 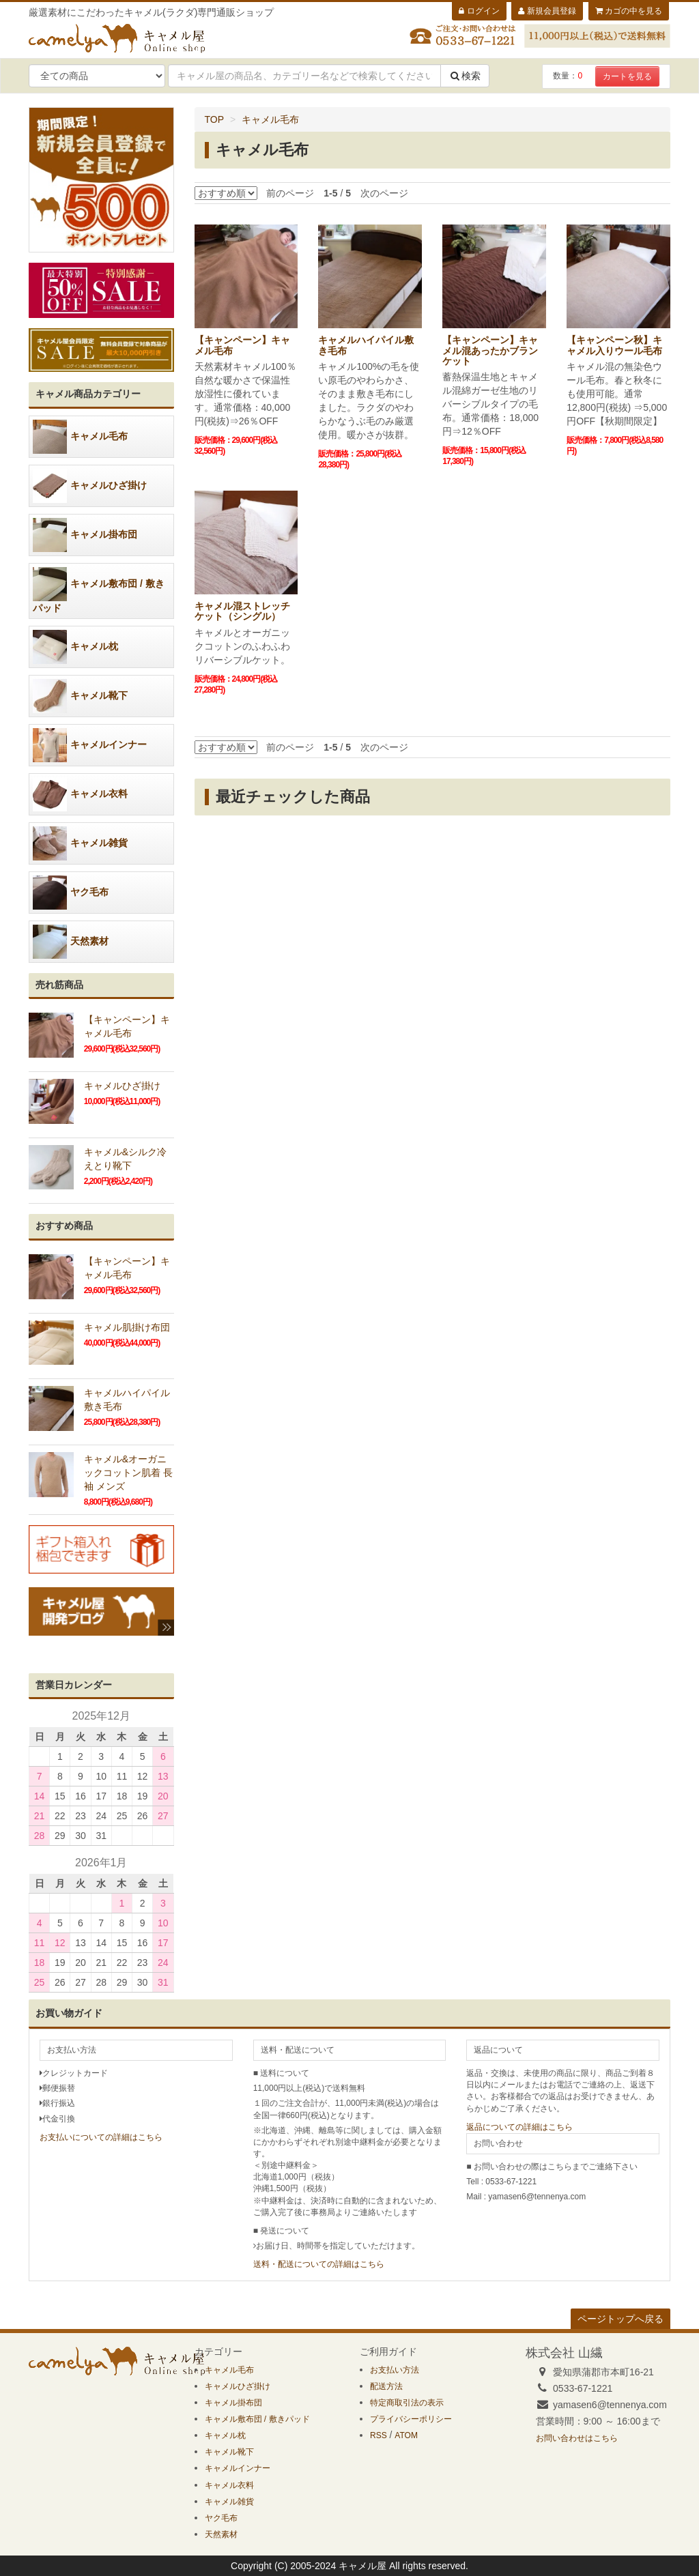 What do you see at coordinates (366, 345) in the screenshot?
I see `キャメルハイパイル敷き毛布` at bounding box center [366, 345].